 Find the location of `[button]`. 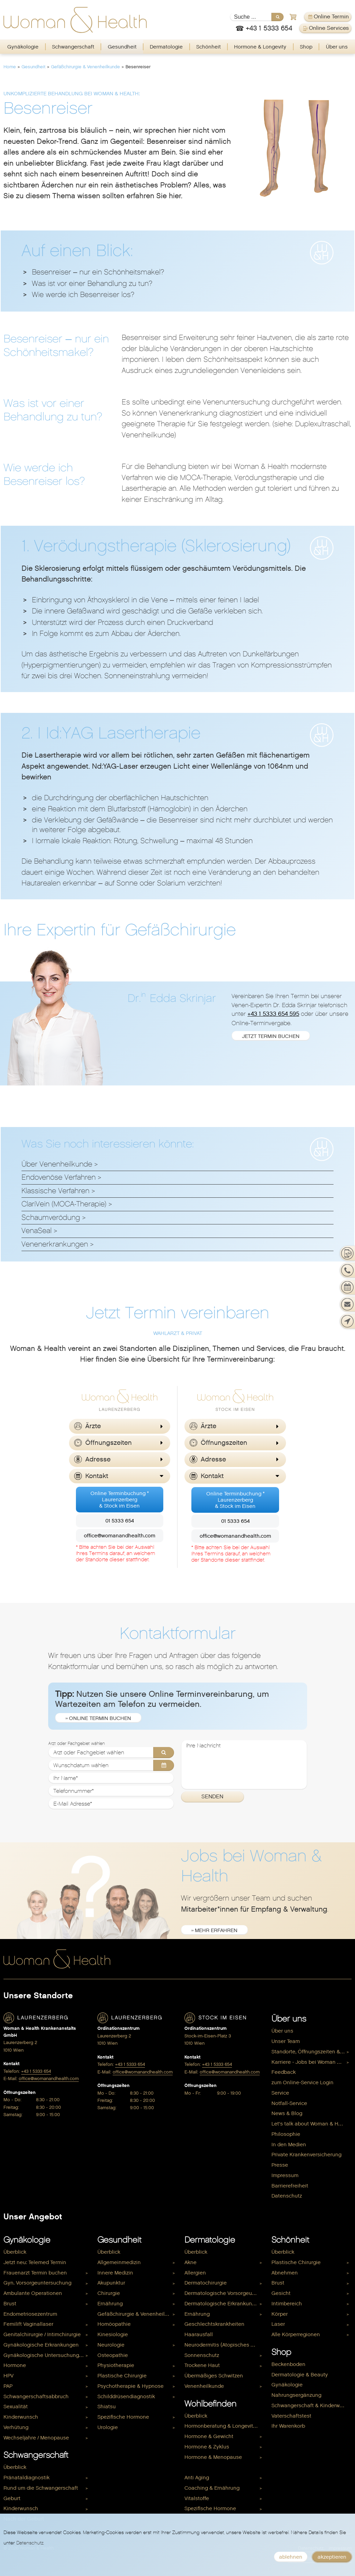

[button] is located at coordinates (119, 1426).